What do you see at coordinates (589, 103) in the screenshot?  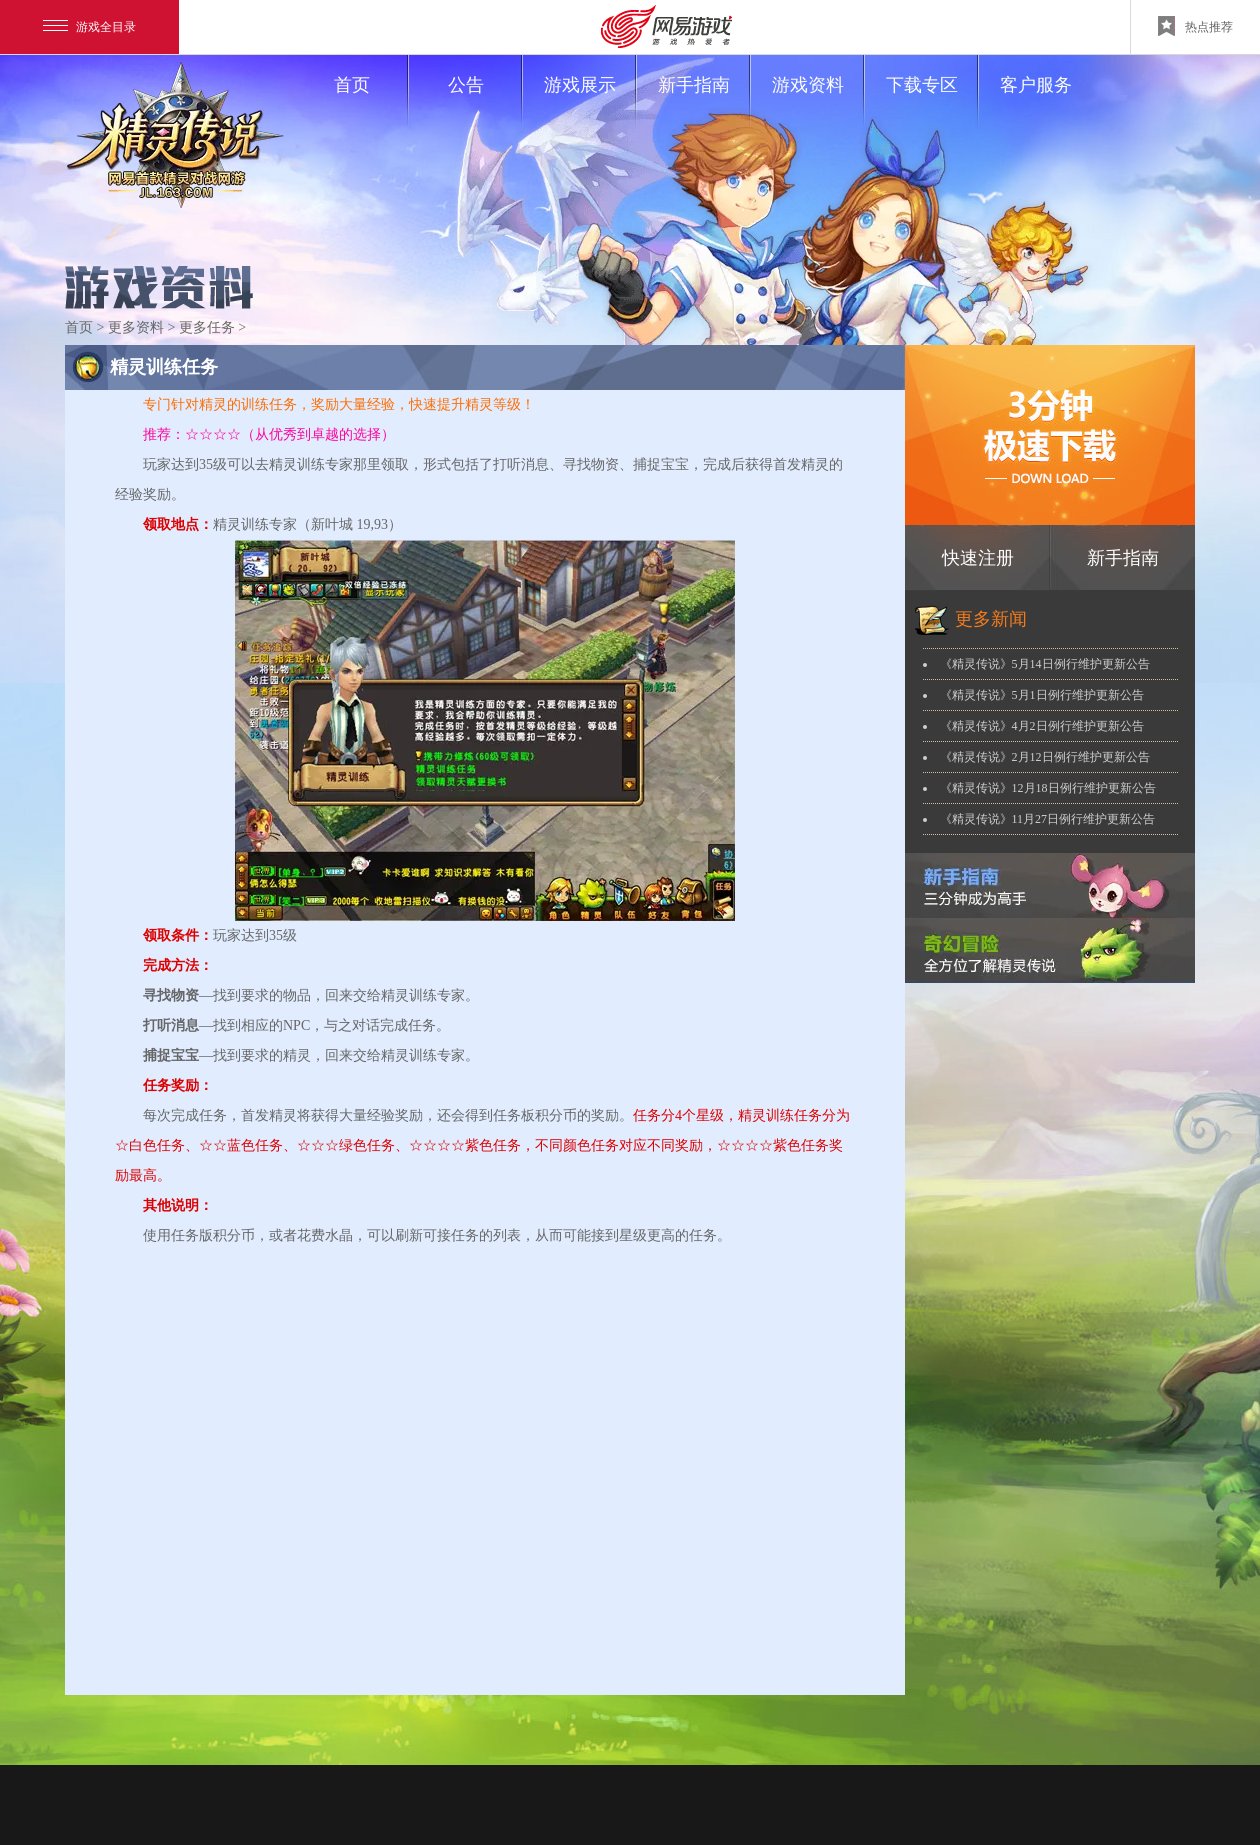 I see `游戏展示` at bounding box center [589, 103].